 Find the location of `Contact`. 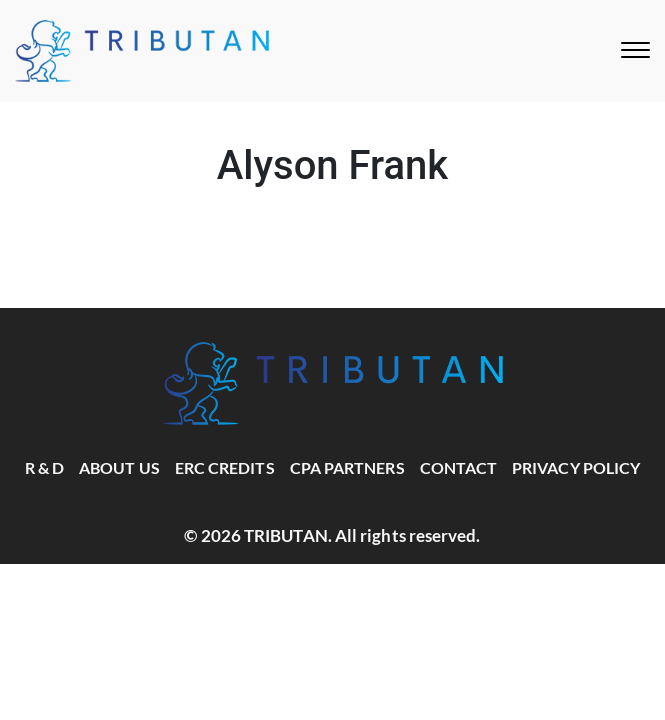

Contact is located at coordinates (459, 467).